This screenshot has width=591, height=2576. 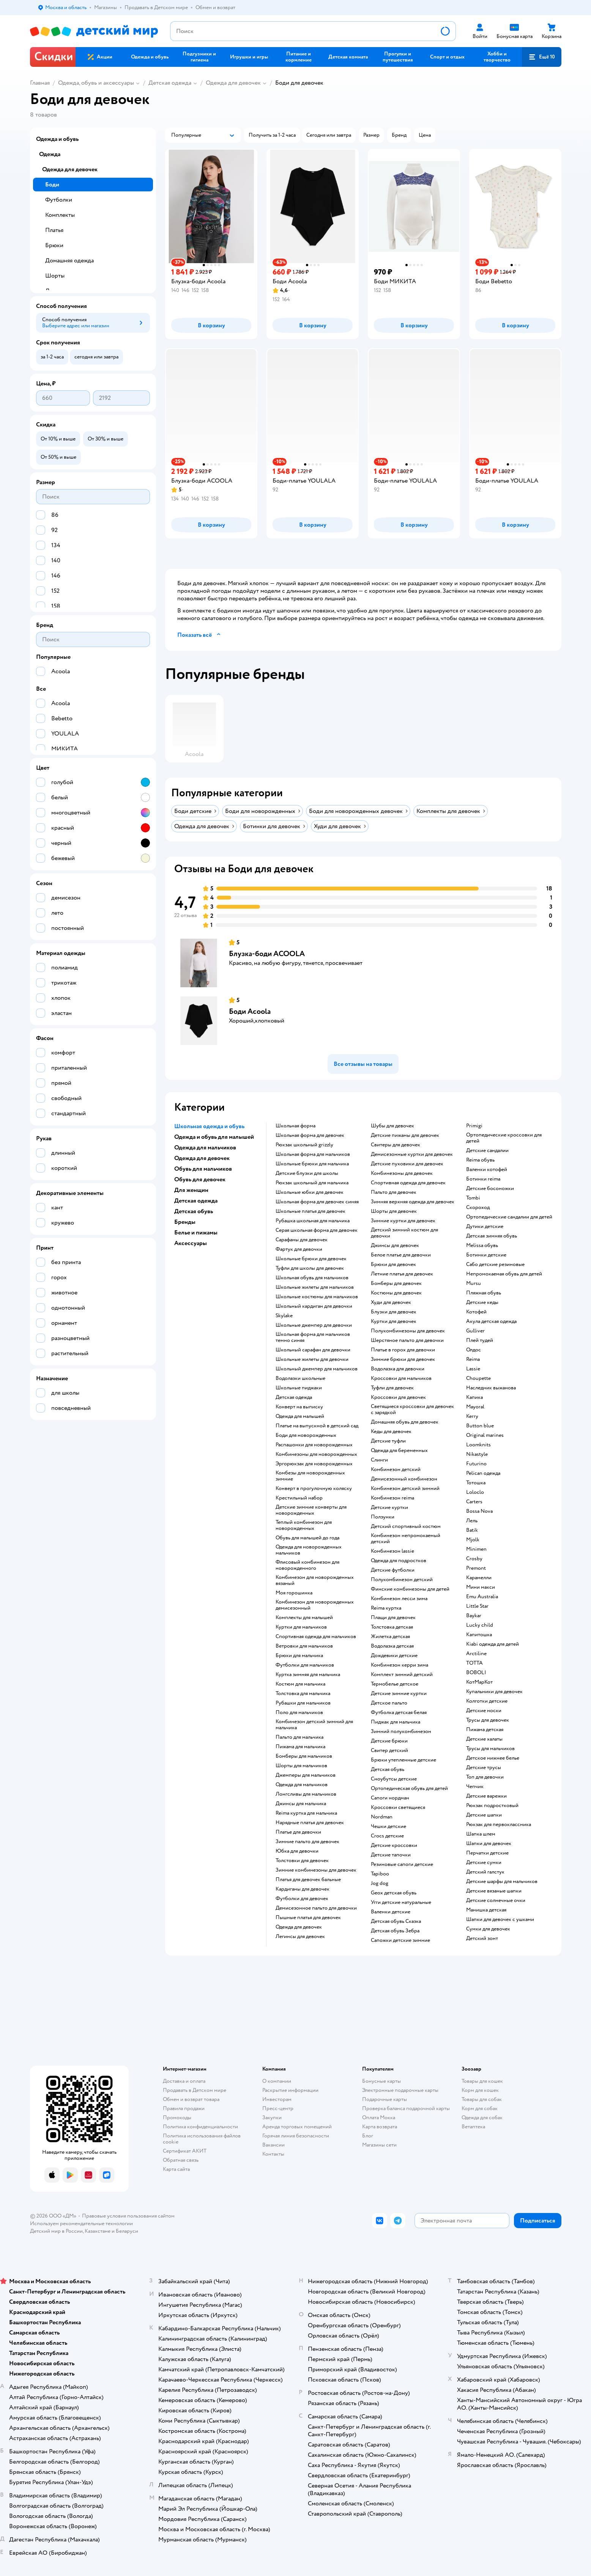 What do you see at coordinates (311, 1259) in the screenshot?
I see `Школьные брюки для девочек` at bounding box center [311, 1259].